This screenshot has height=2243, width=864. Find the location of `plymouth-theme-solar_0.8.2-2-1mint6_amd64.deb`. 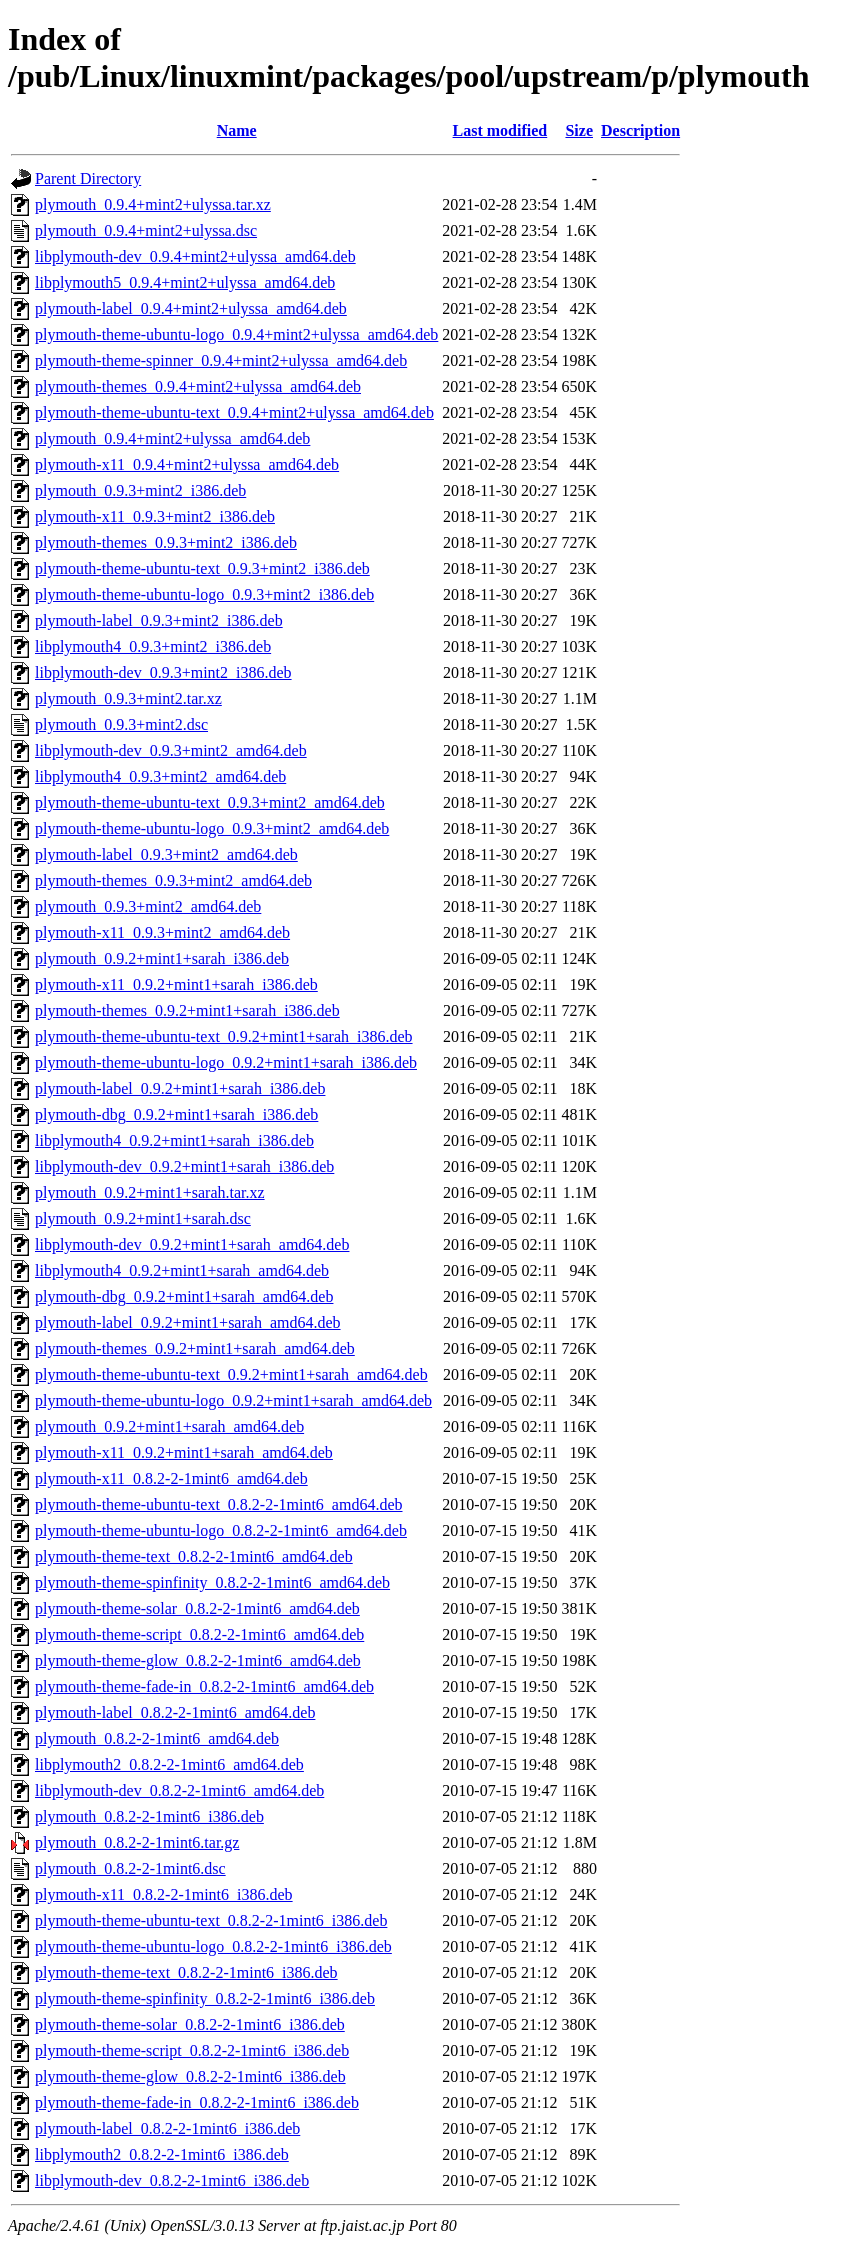

plymouth-theme-solar_0.8.2-2-1mint6_amd64.deb is located at coordinates (197, 1608).